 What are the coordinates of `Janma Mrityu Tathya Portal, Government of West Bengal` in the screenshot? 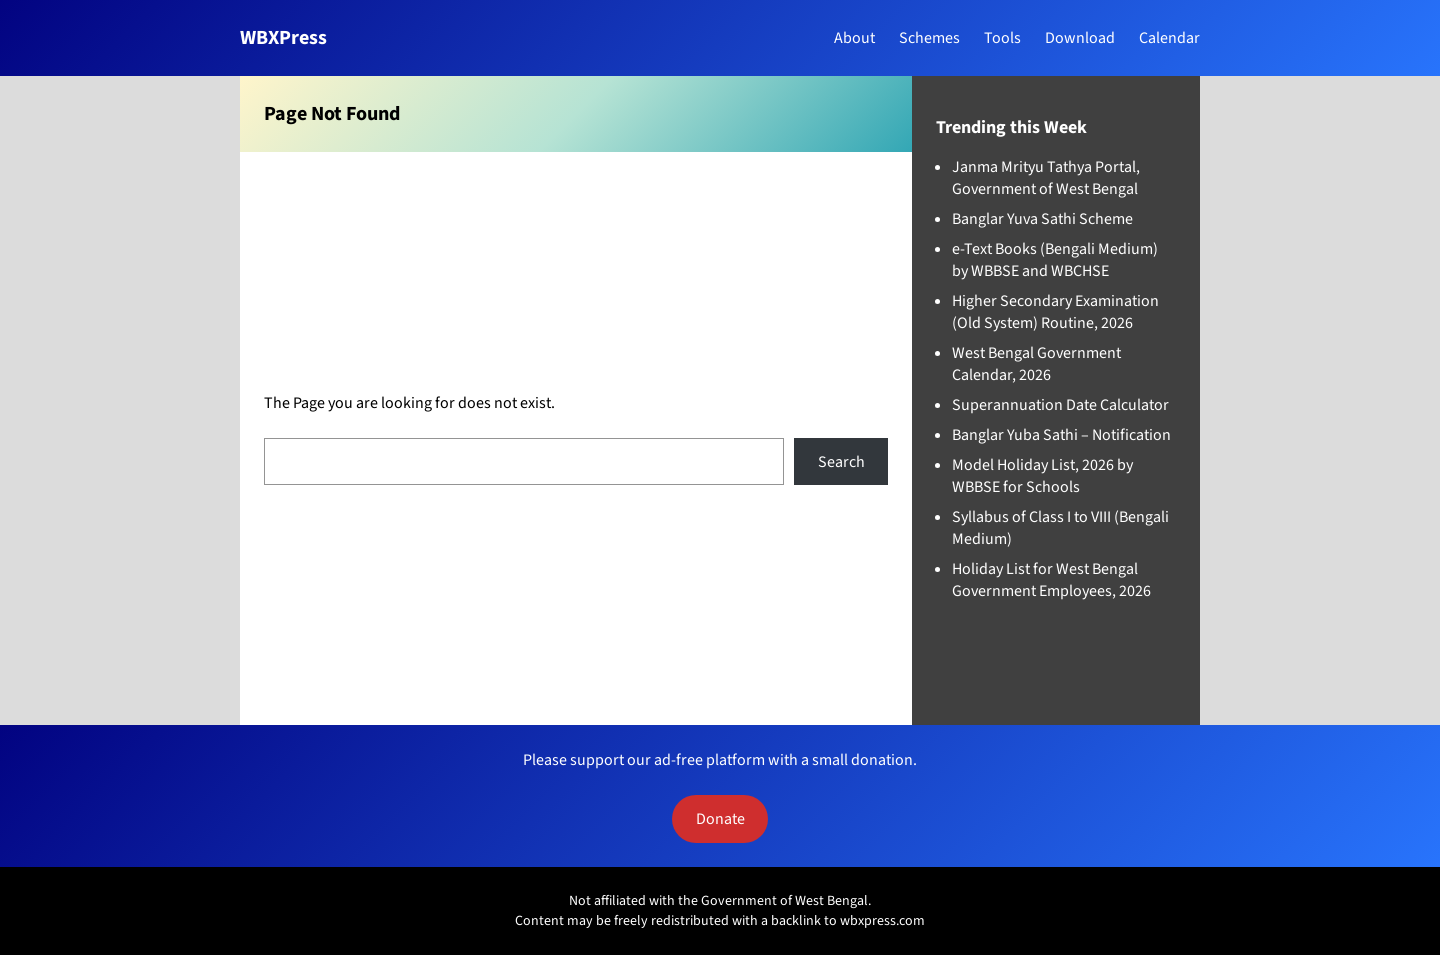 It's located at (1046, 178).